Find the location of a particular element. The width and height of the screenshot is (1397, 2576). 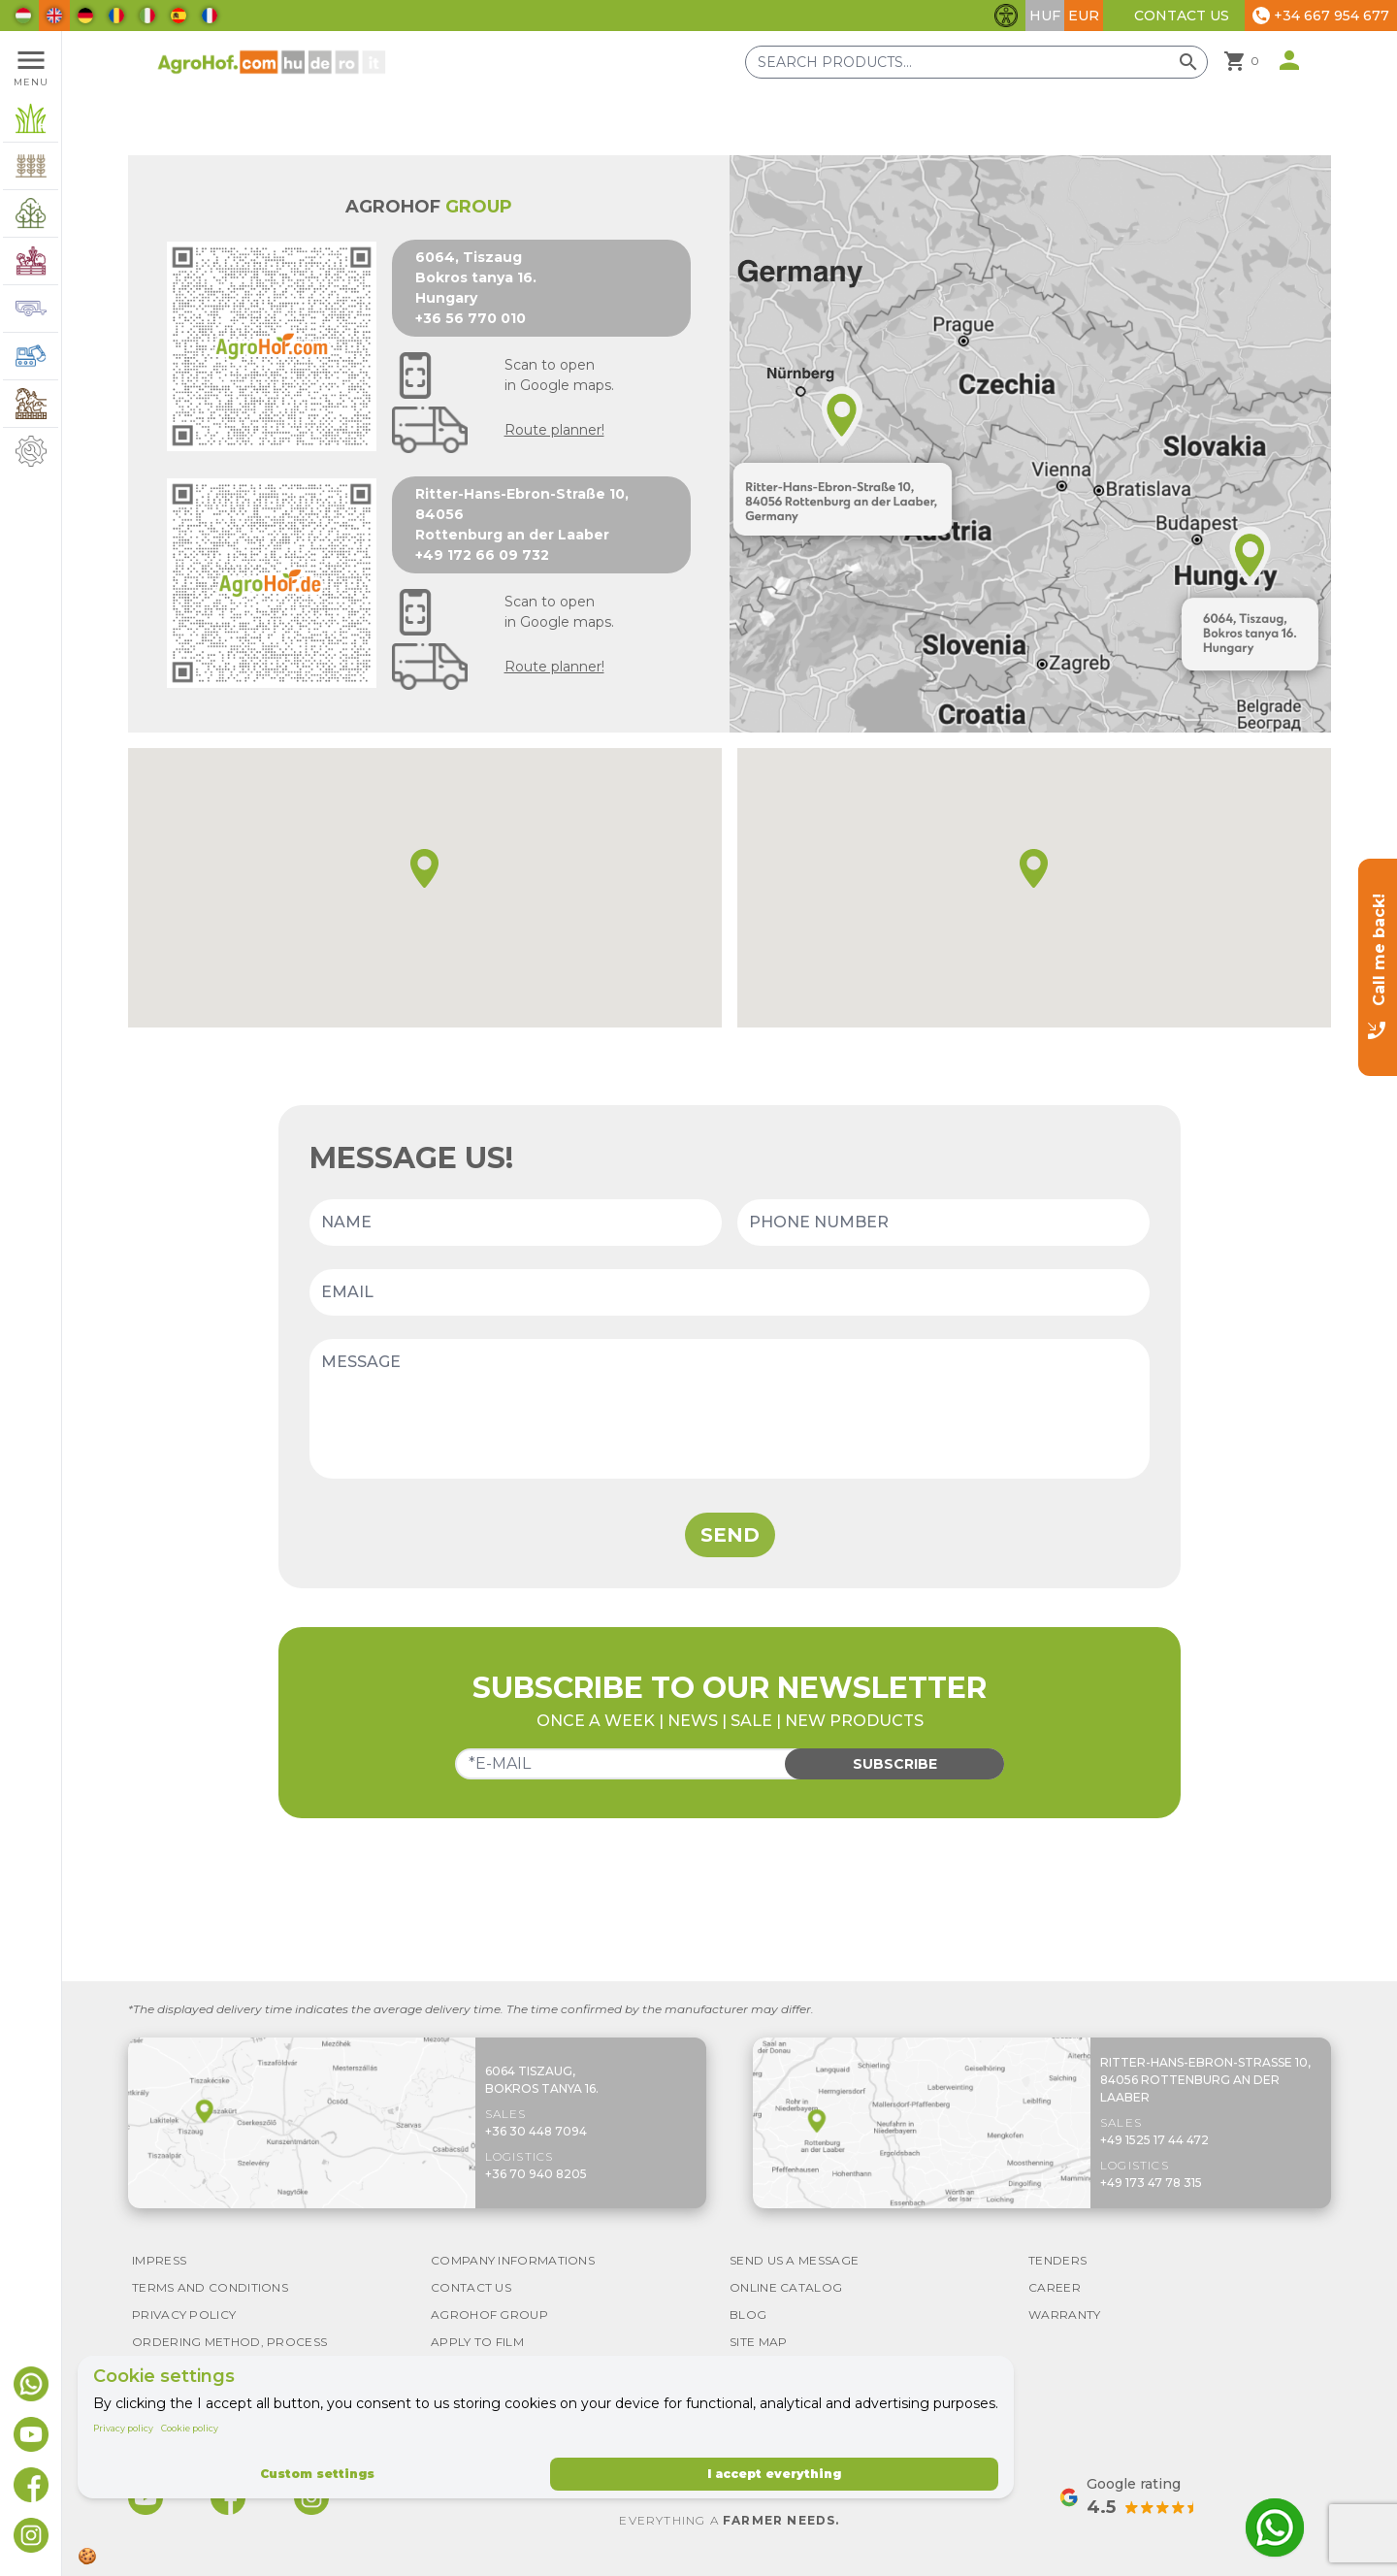

+49 173 47 78 315 is located at coordinates (1151, 2182).